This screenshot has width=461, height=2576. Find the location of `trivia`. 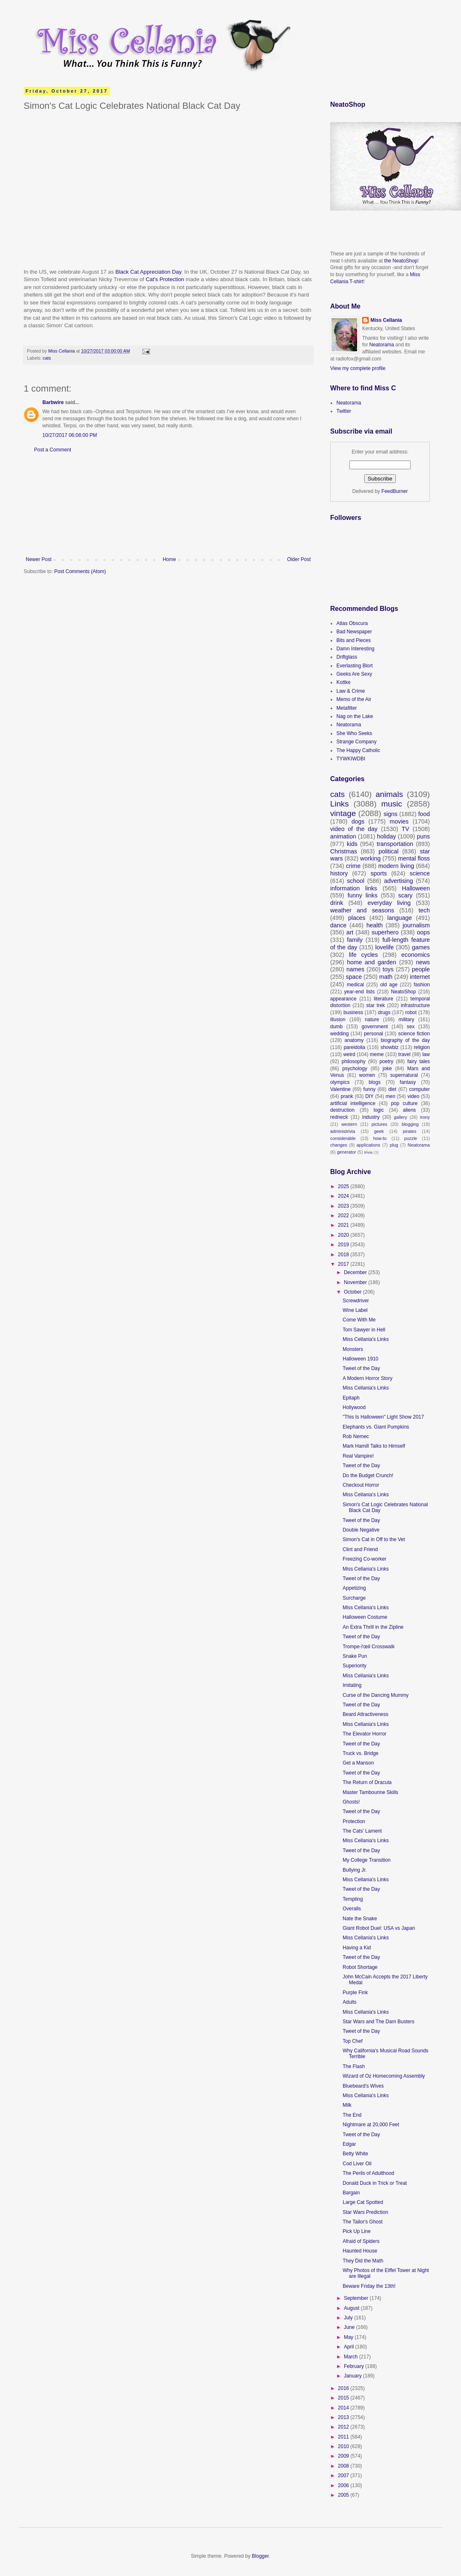

trivia is located at coordinates (368, 1152).